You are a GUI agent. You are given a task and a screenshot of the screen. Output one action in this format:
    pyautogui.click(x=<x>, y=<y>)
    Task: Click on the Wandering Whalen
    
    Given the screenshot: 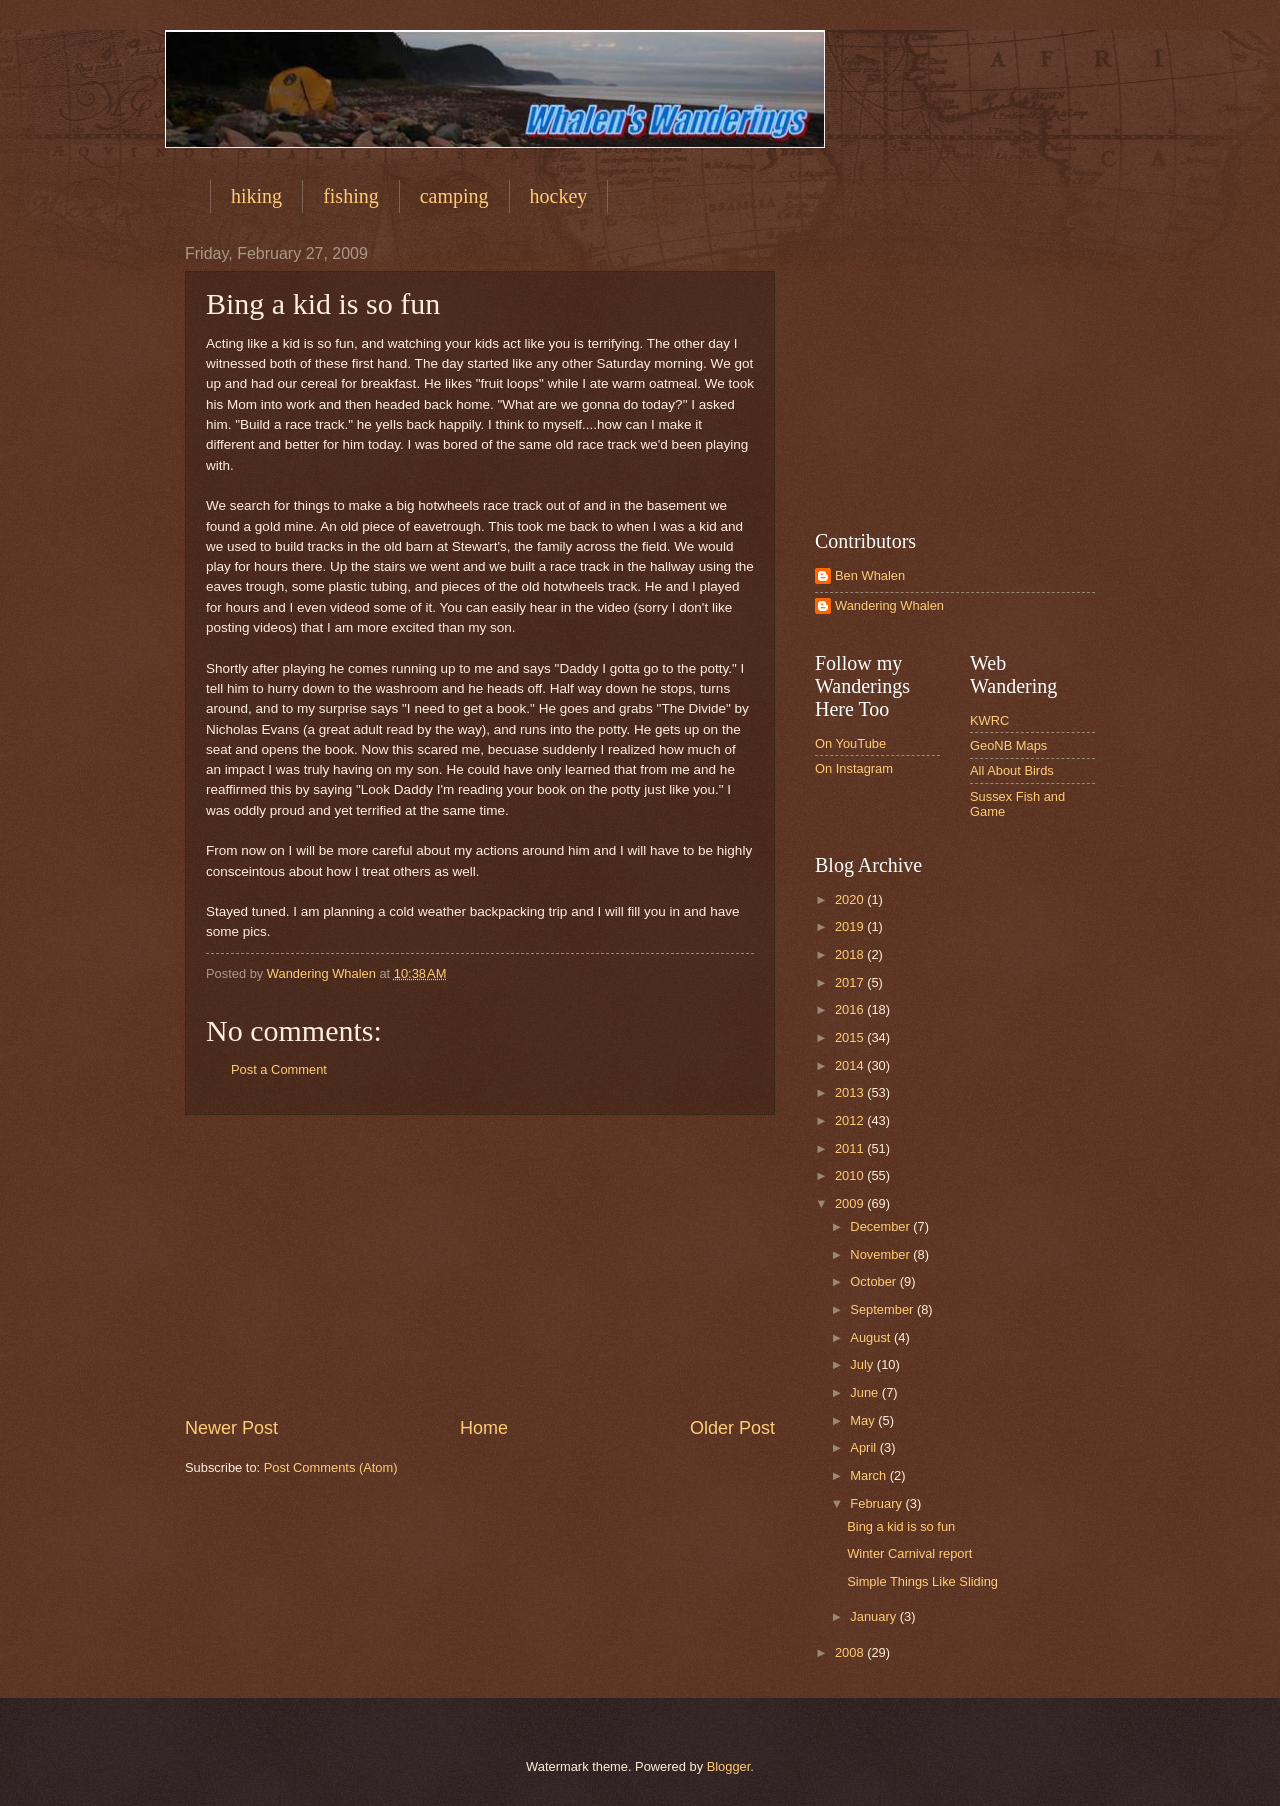 What is the action you would take?
    pyautogui.click(x=889, y=605)
    